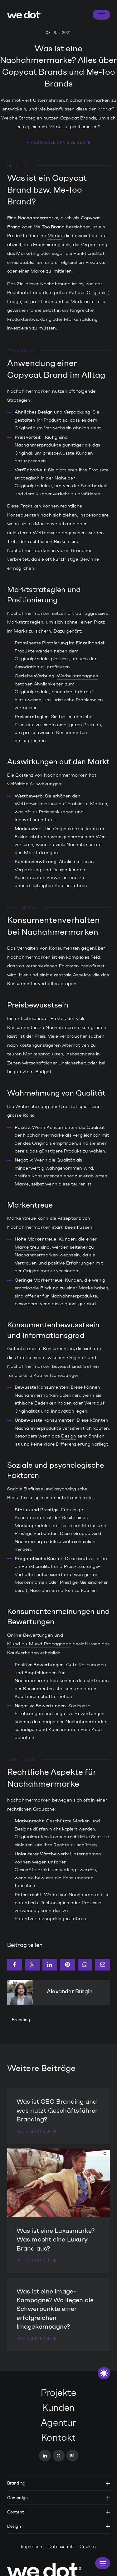 The width and height of the screenshot is (117, 2576). I want to click on Marketing, so click(27, 253).